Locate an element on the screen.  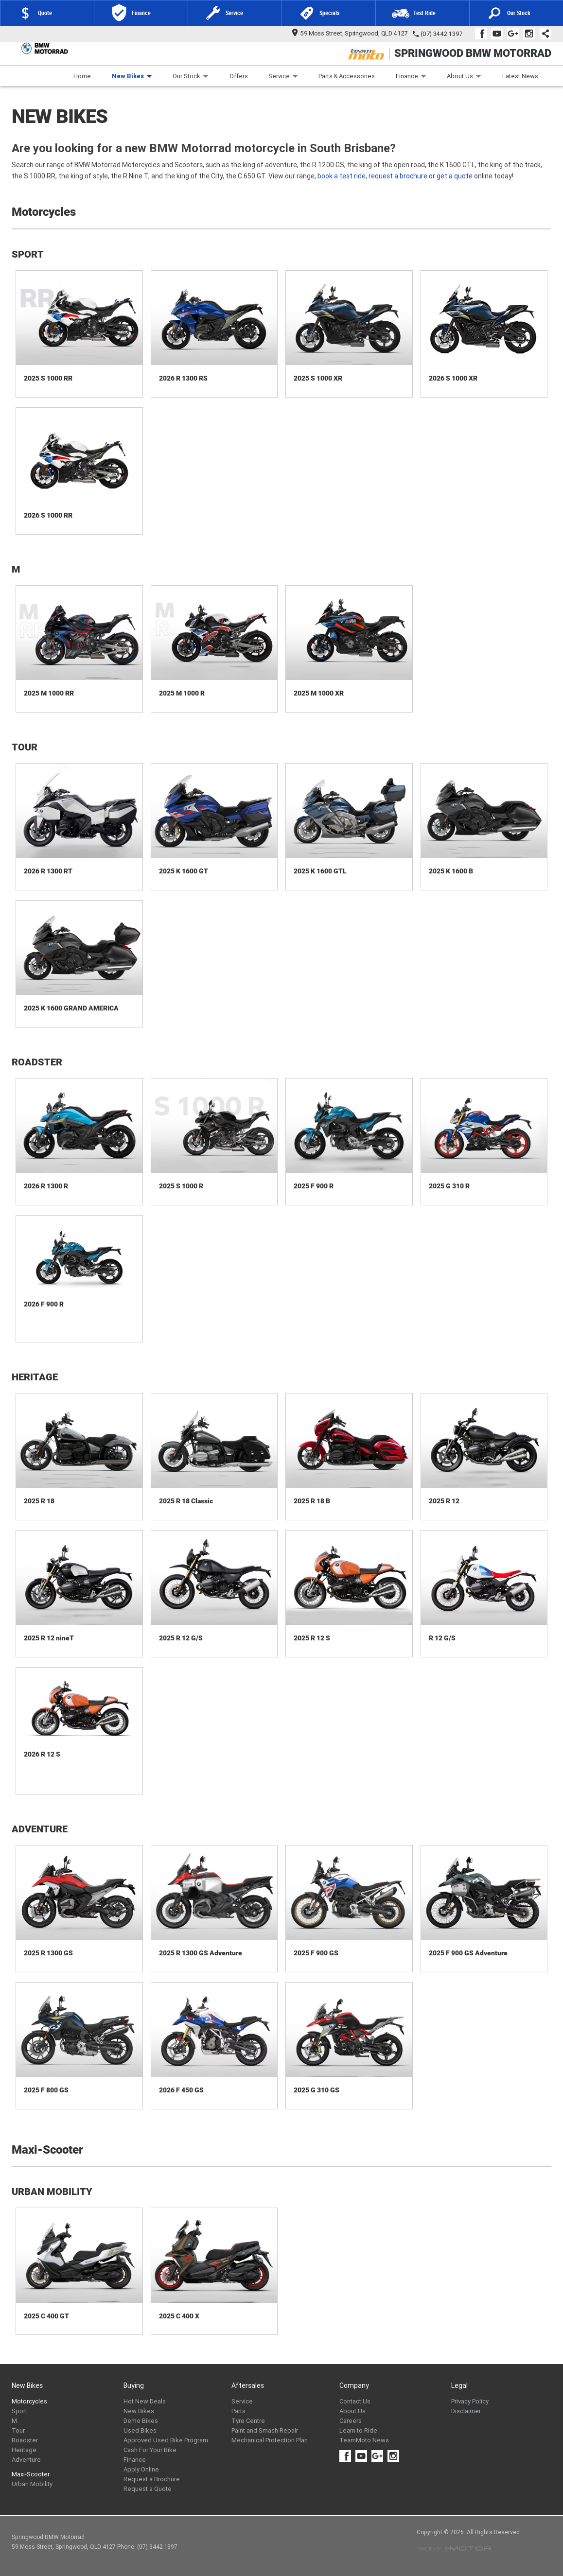
Apply Online is located at coordinates (141, 2469).